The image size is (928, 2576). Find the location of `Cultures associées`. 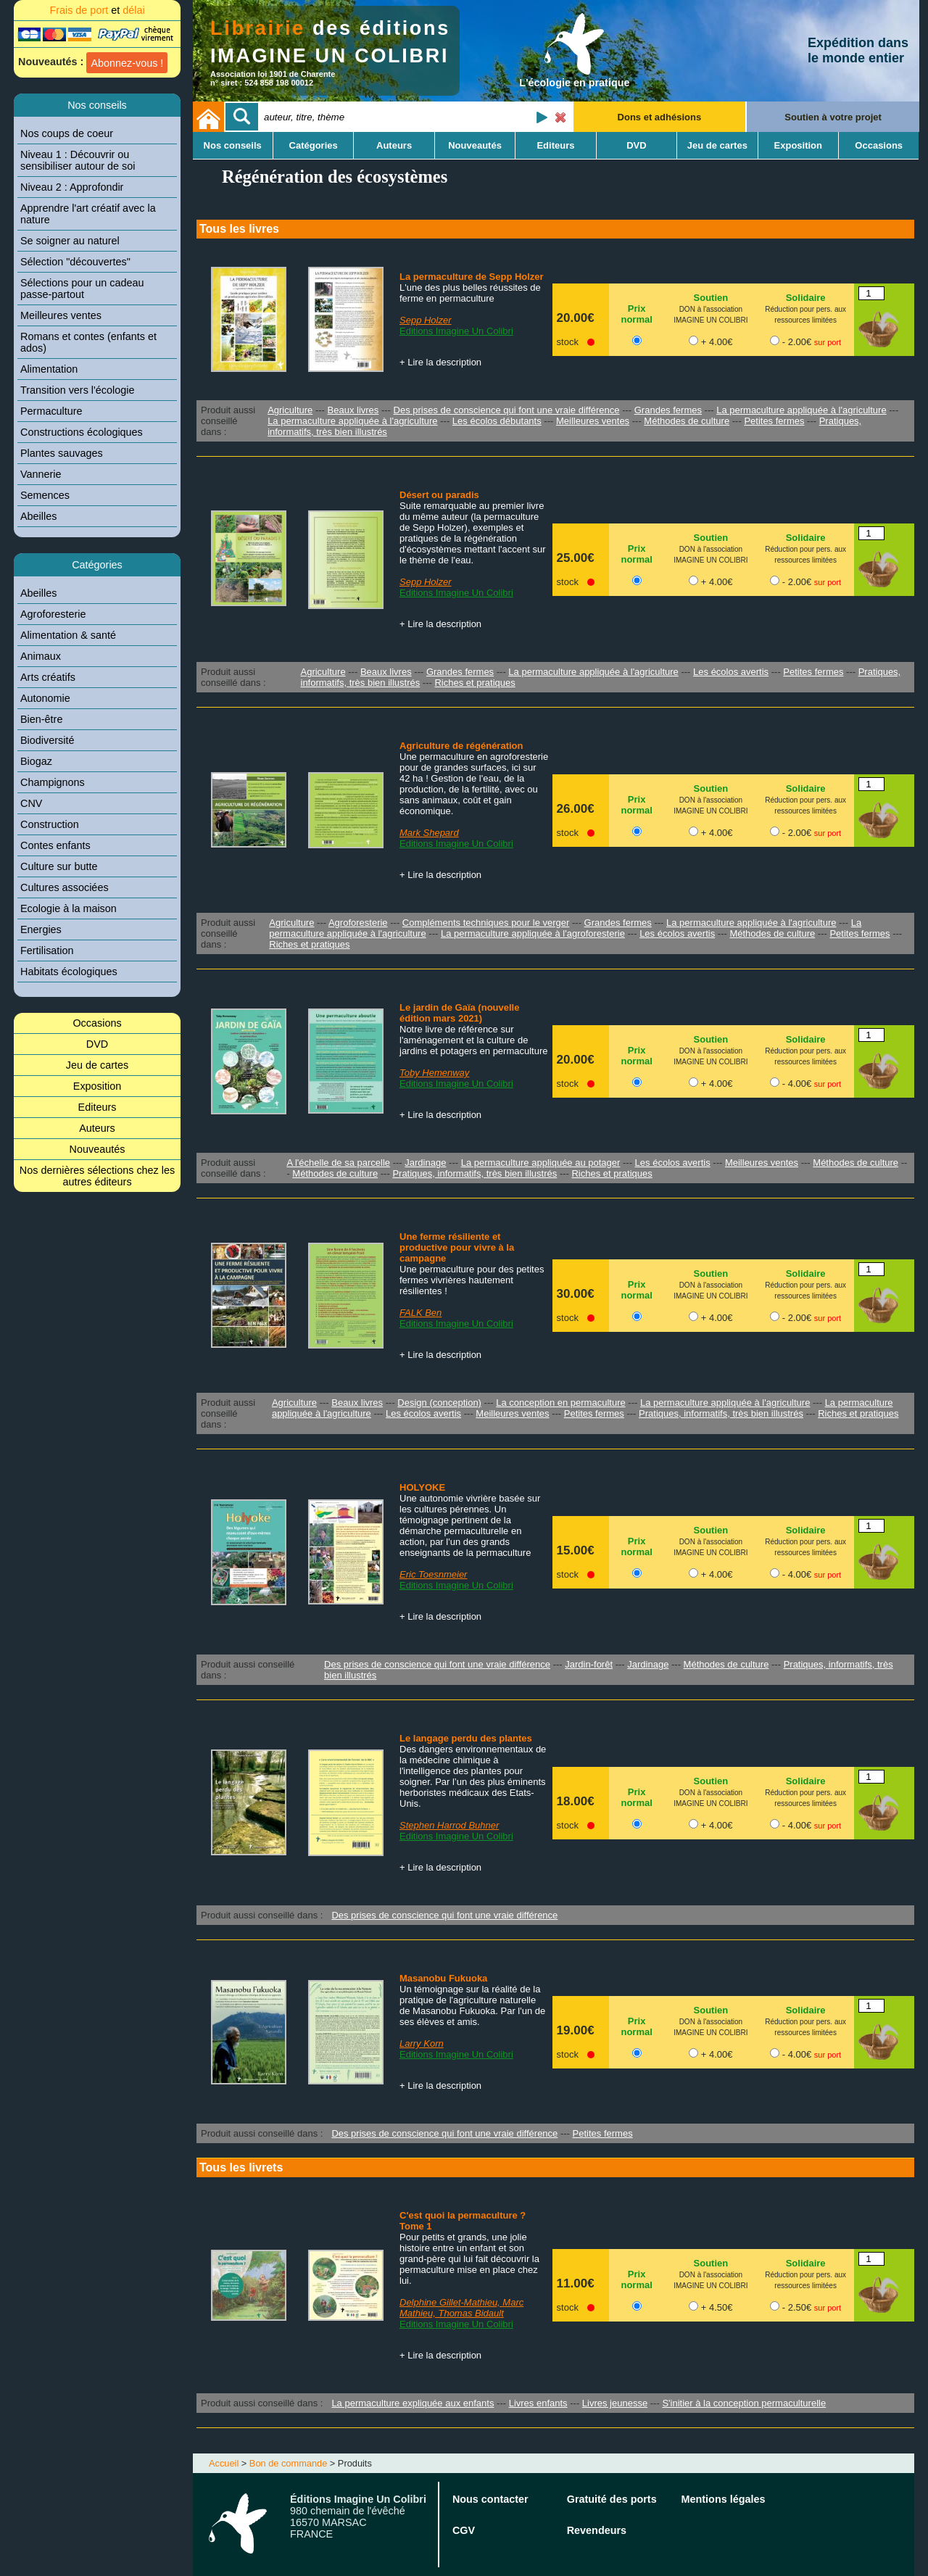

Cultures associées is located at coordinates (64, 887).